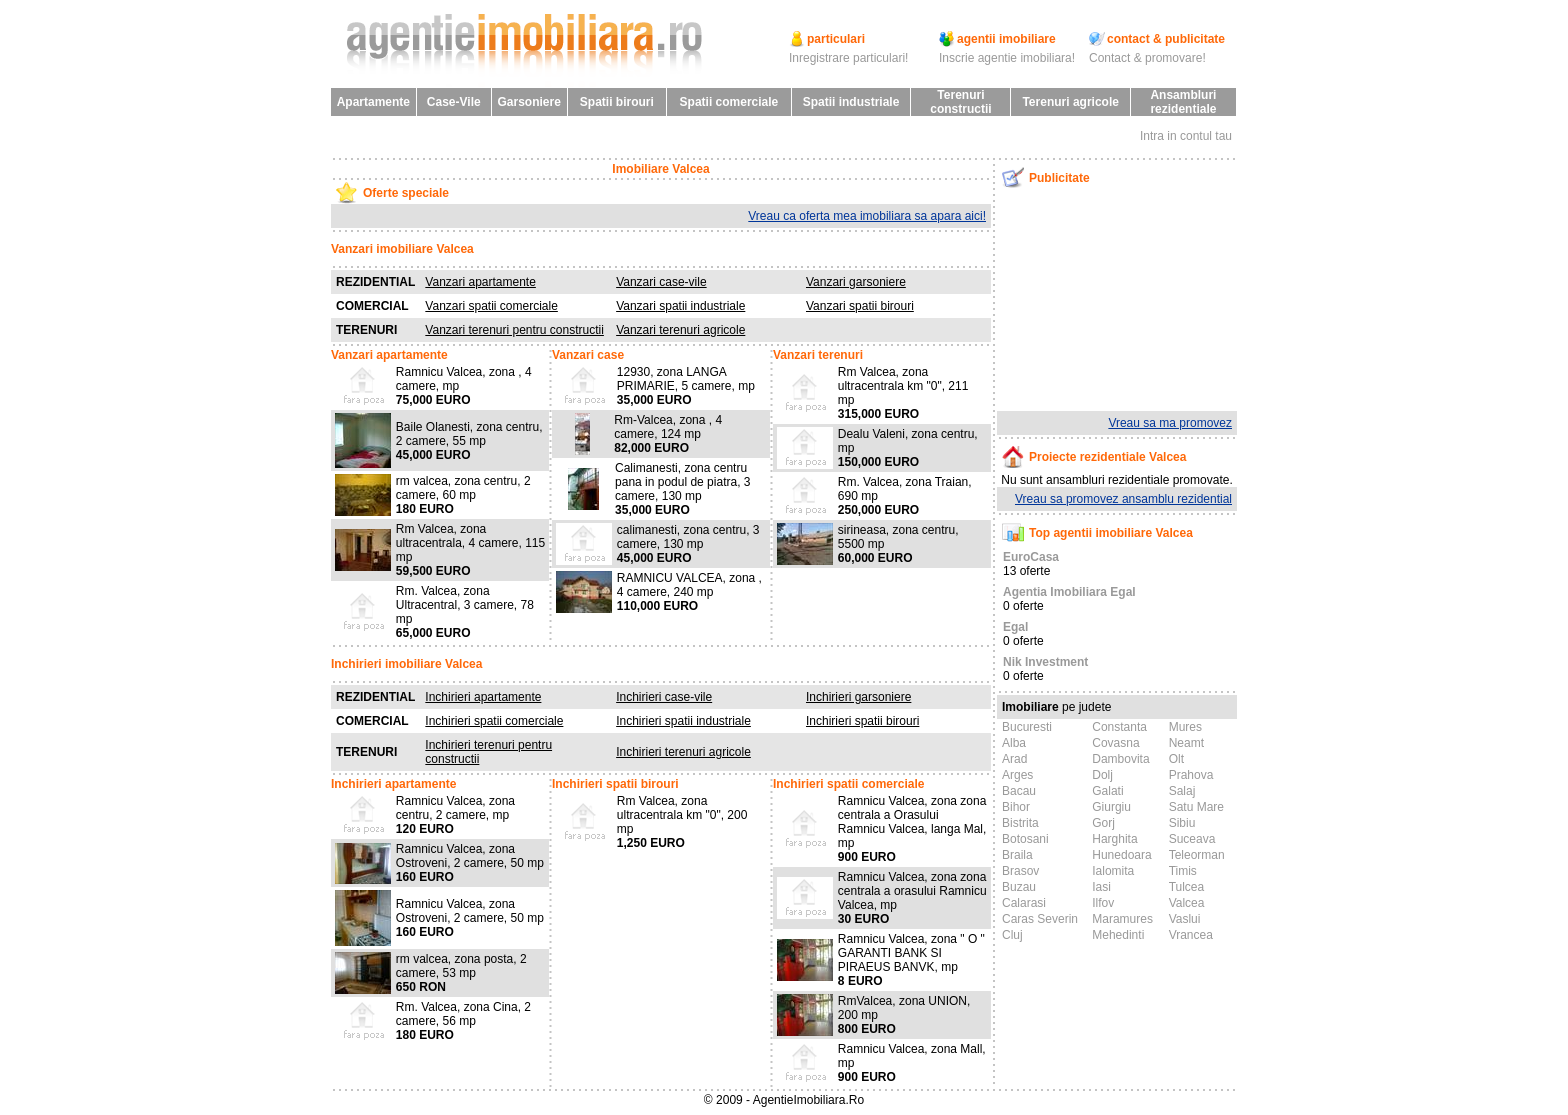 The image size is (1568, 1115). Describe the element at coordinates (1014, 759) in the screenshot. I see `Arad` at that location.